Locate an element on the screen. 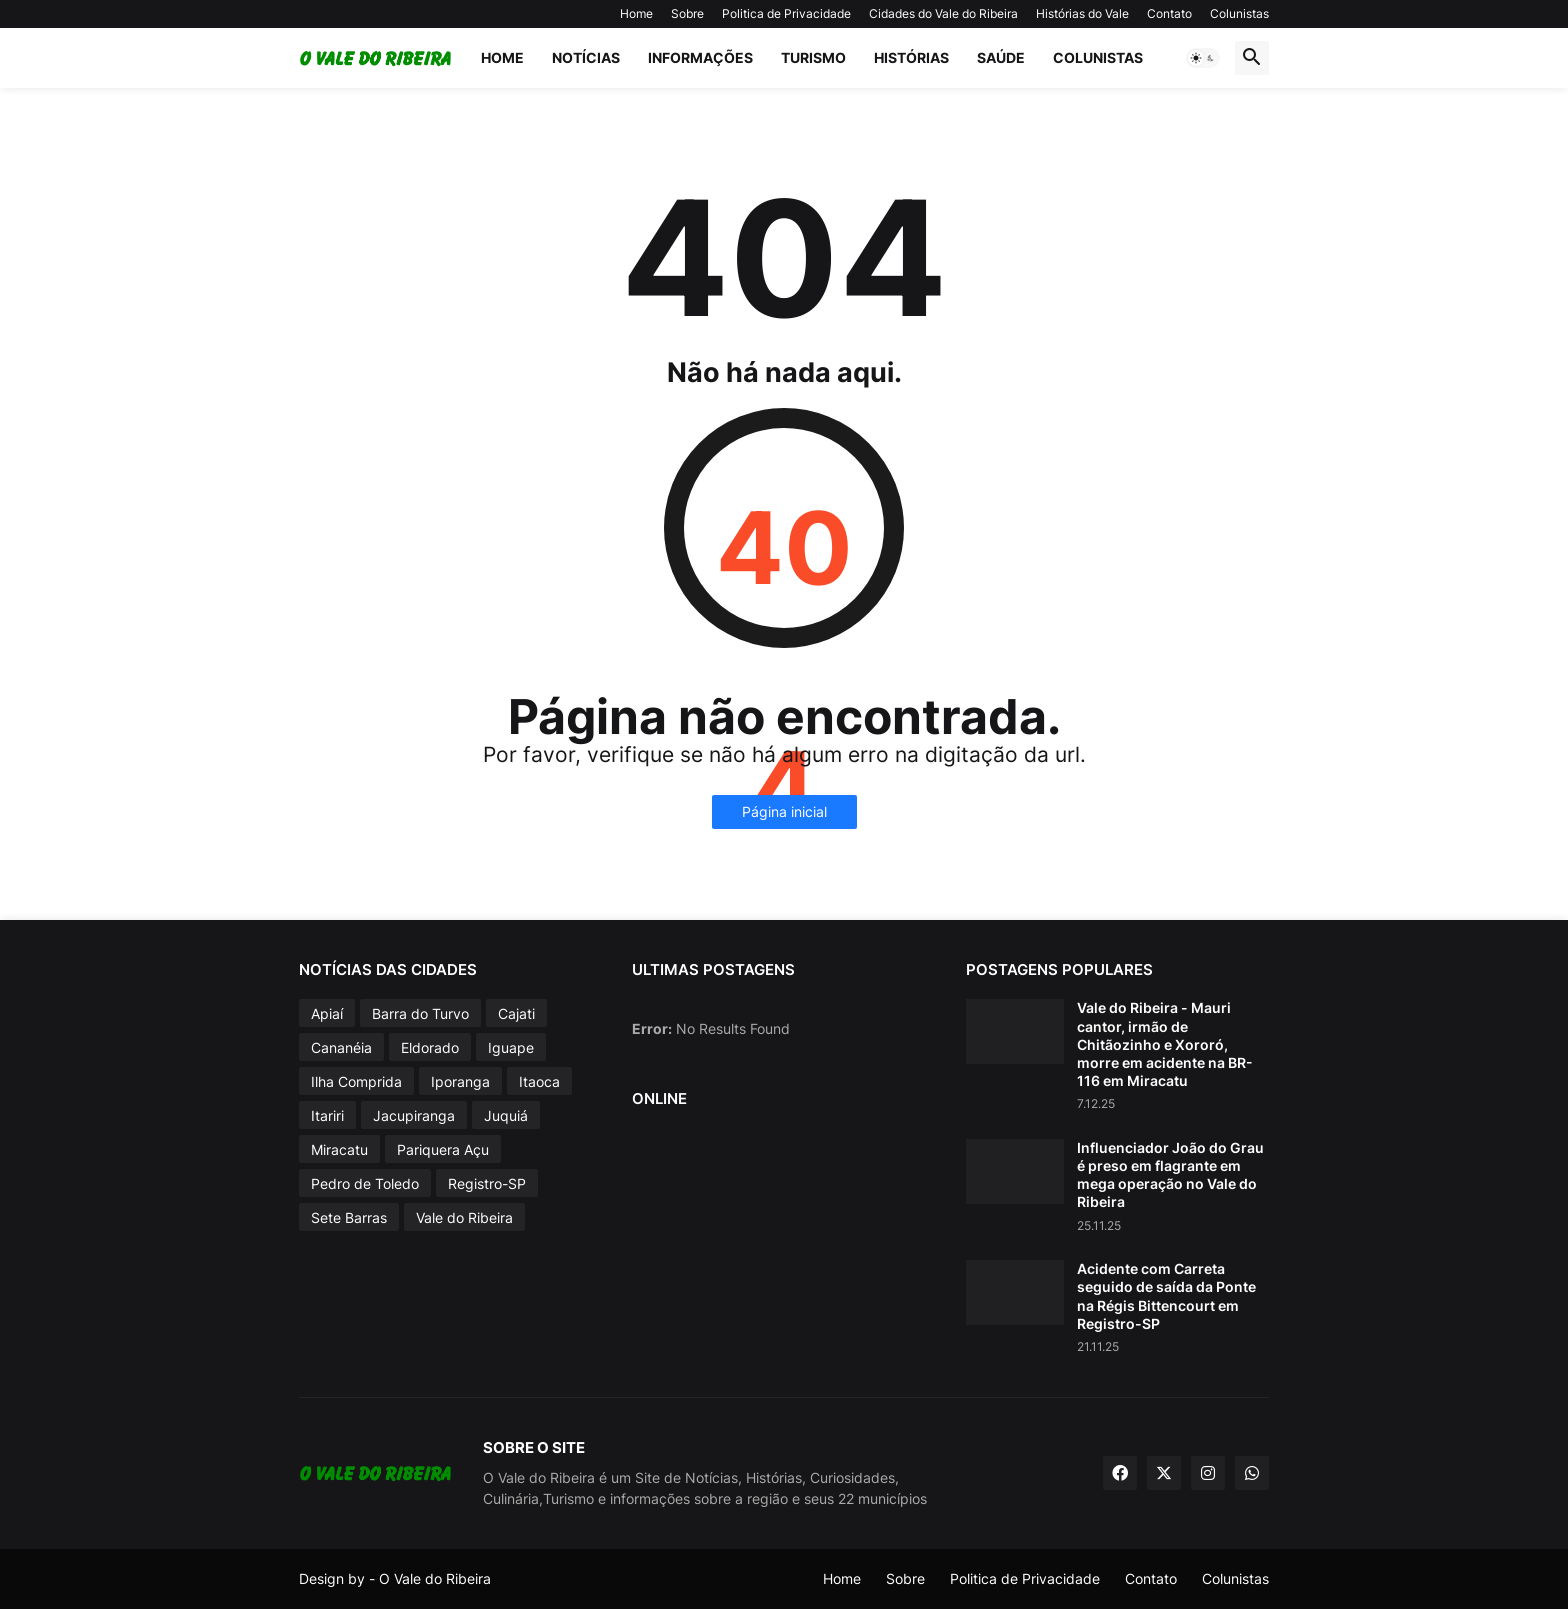 The height and width of the screenshot is (1609, 1568). Histórias do Vale is located at coordinates (1082, 13).